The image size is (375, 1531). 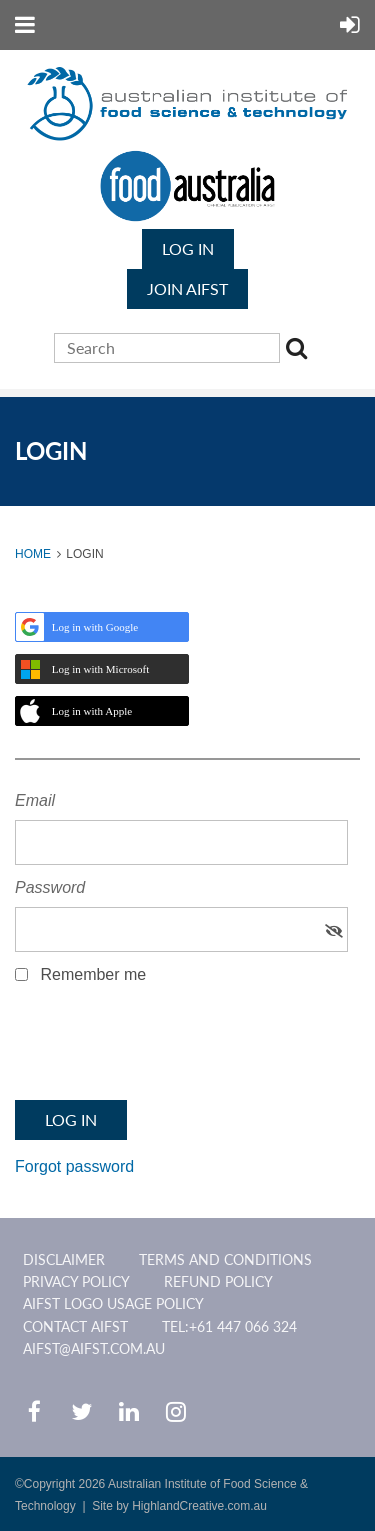 What do you see at coordinates (93, 974) in the screenshot?
I see `Remember me` at bounding box center [93, 974].